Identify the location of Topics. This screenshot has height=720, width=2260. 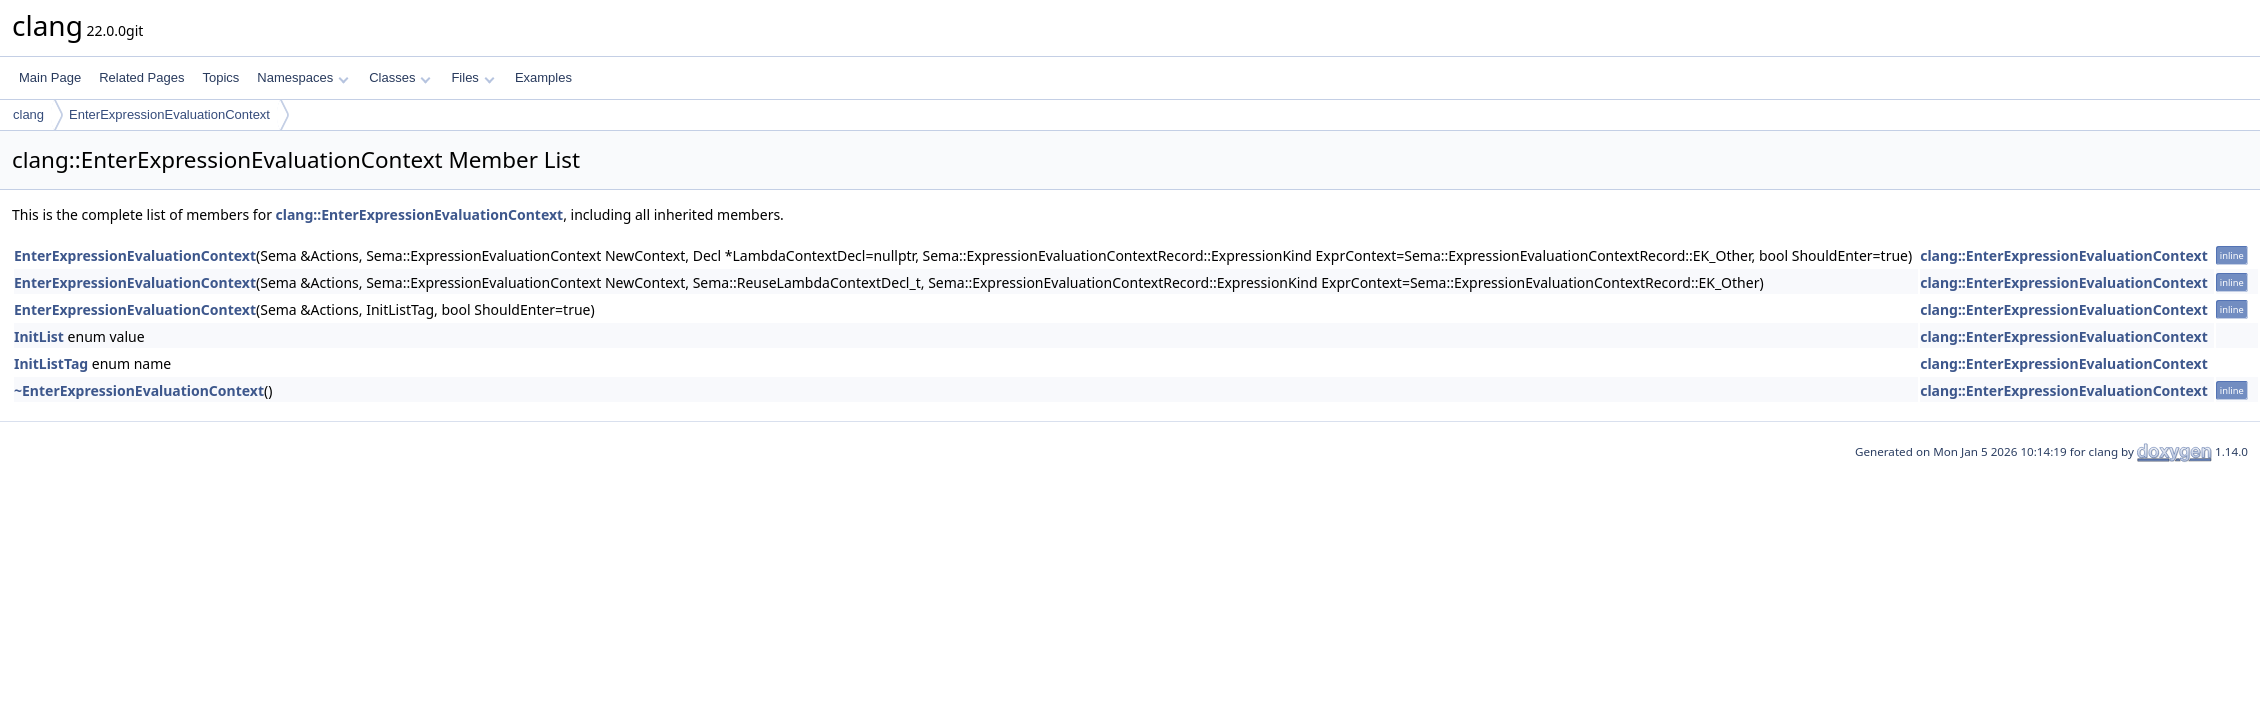
(220, 77).